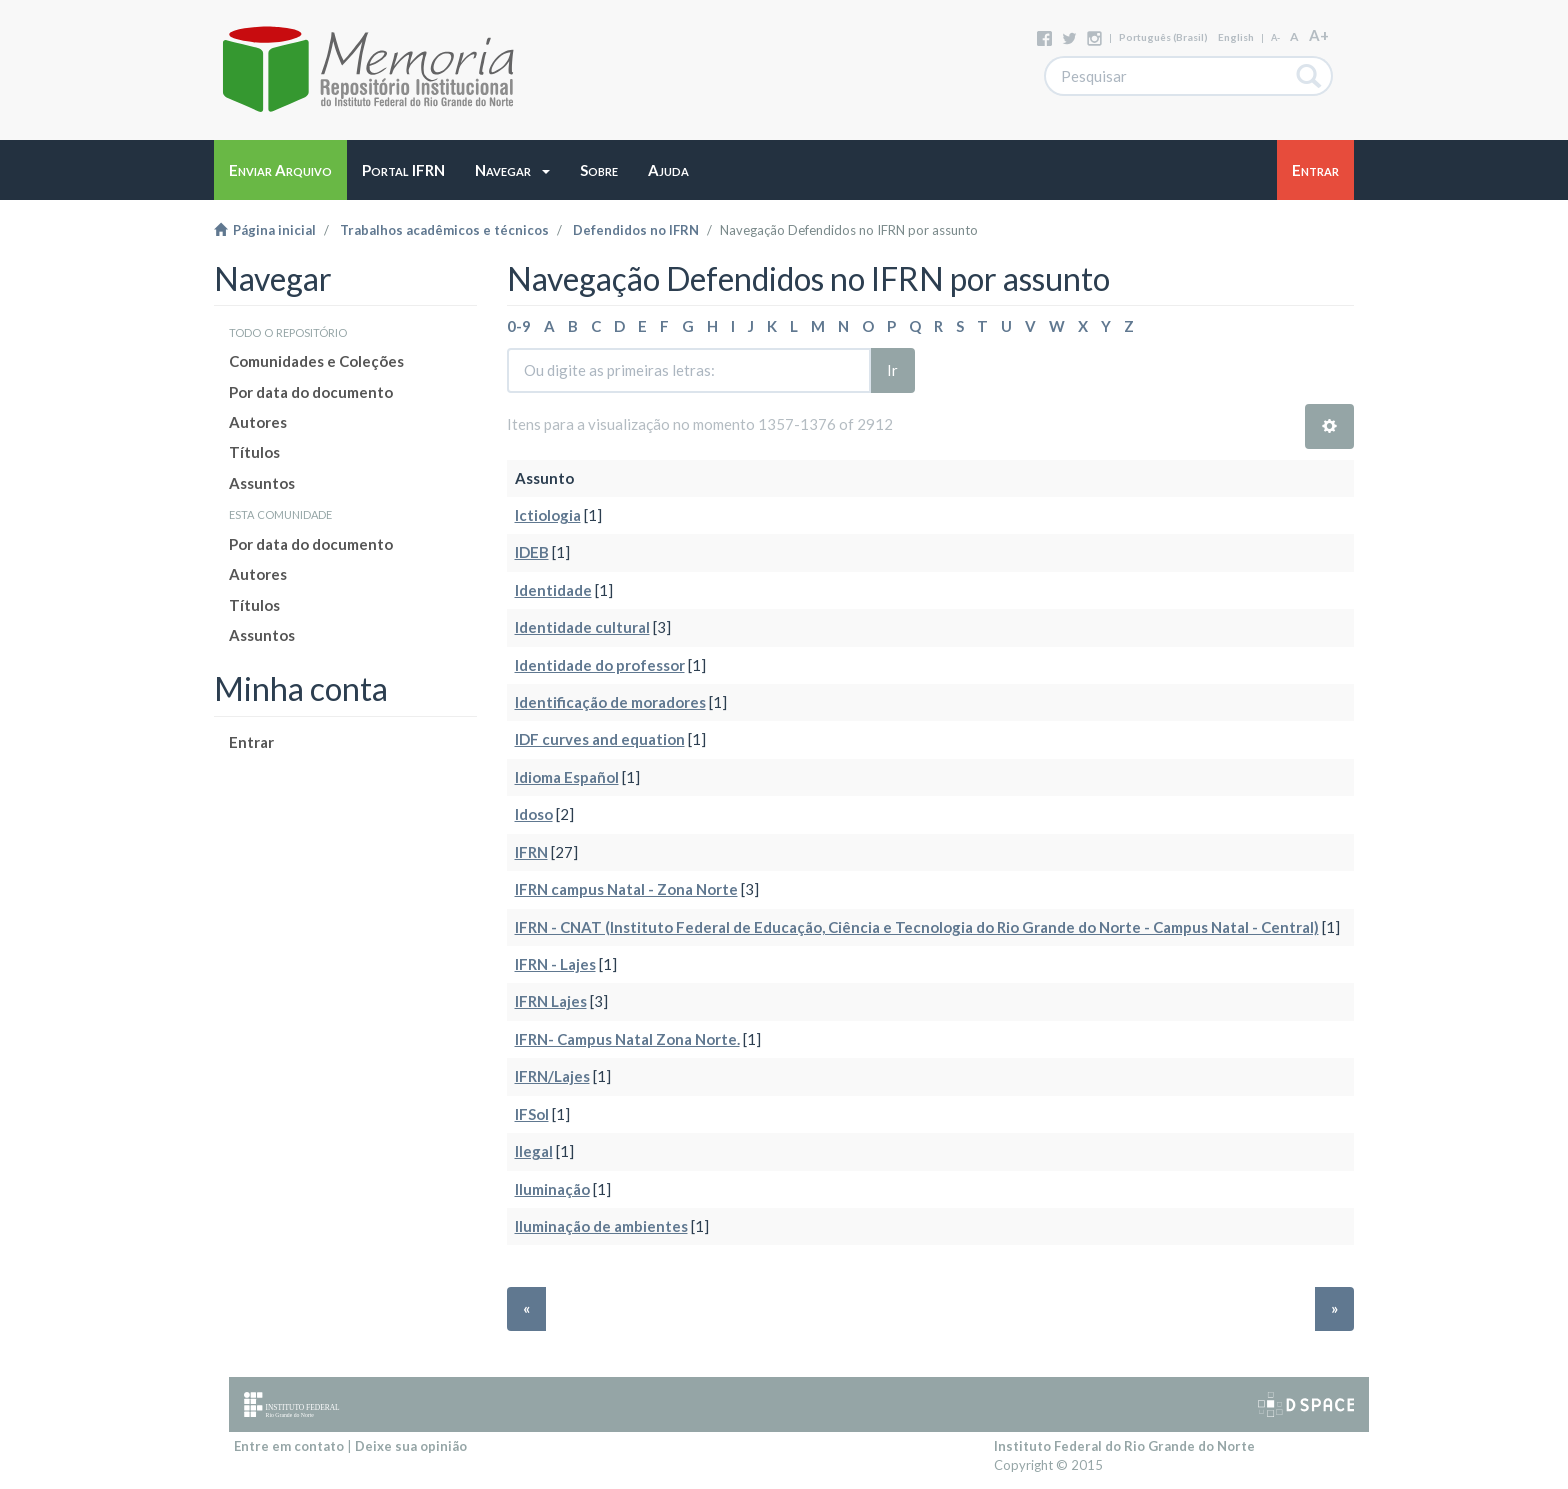 Image resolution: width=1568 pixels, height=1489 pixels. What do you see at coordinates (600, 665) in the screenshot?
I see `Identidade do professor` at bounding box center [600, 665].